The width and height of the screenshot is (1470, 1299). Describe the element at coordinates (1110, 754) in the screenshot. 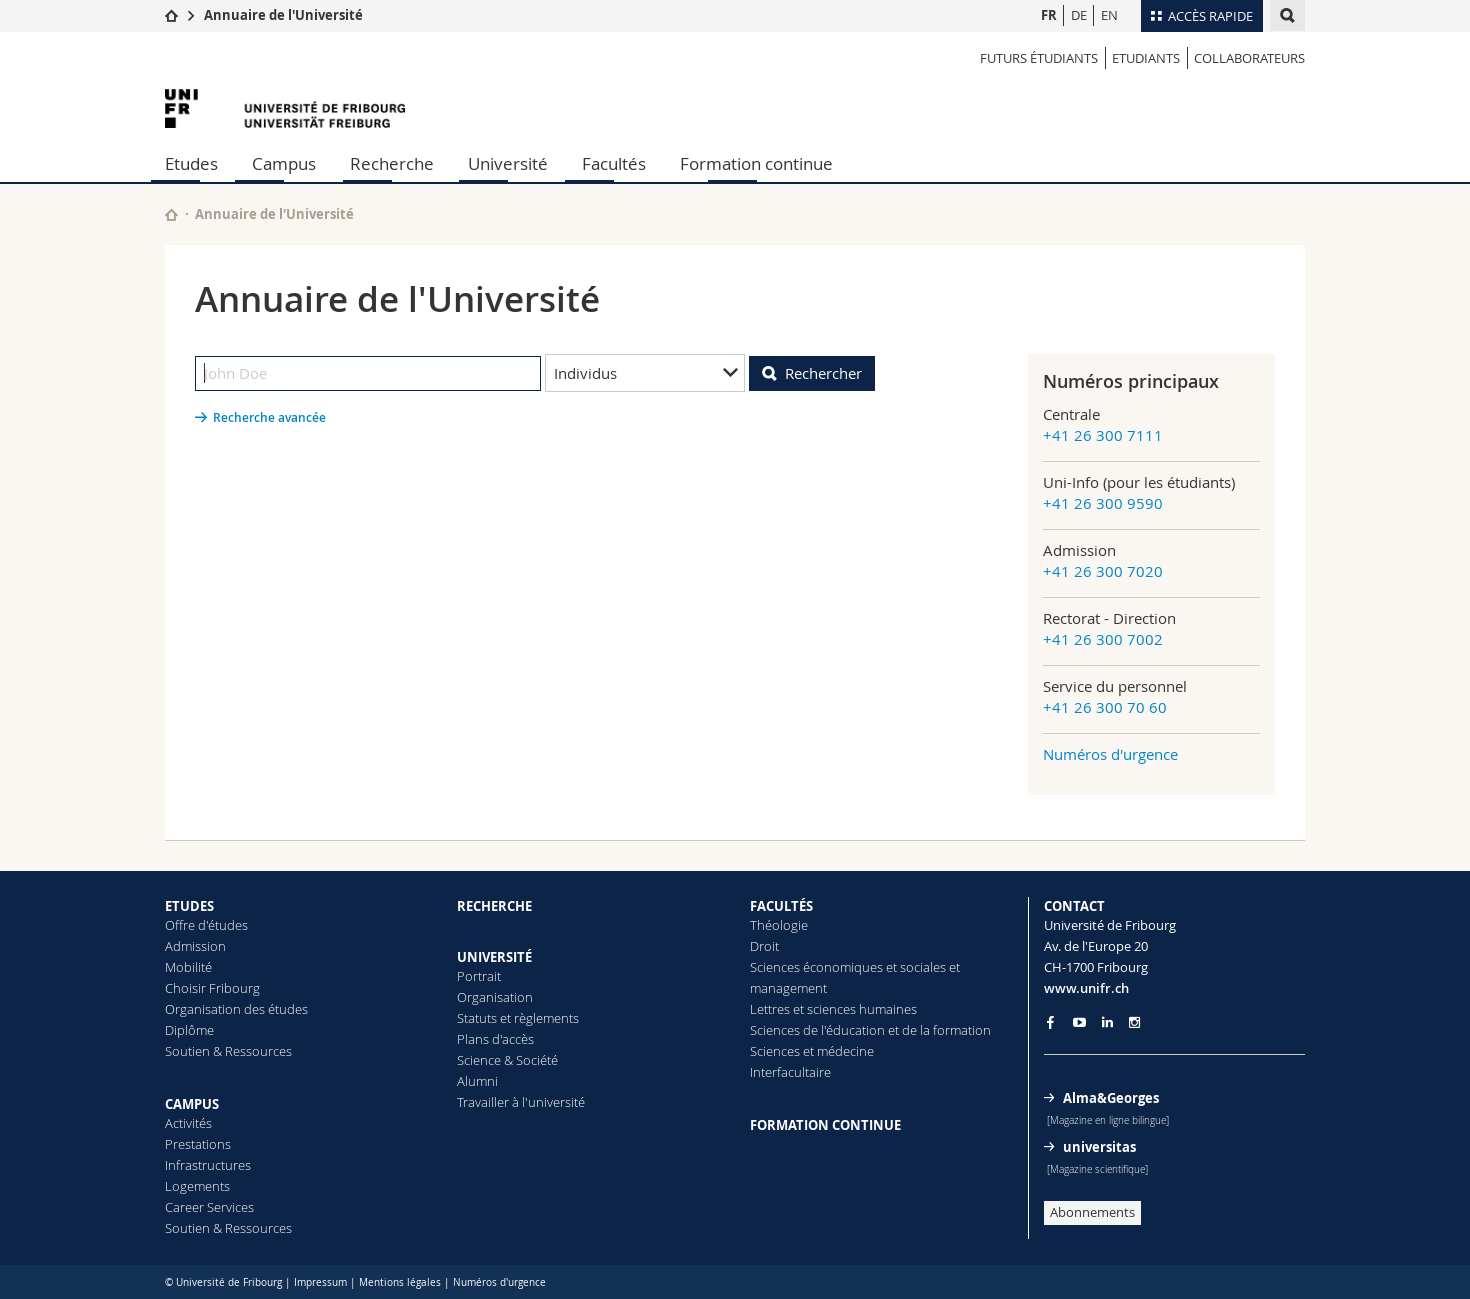

I see `Numéros d'urgence` at that location.